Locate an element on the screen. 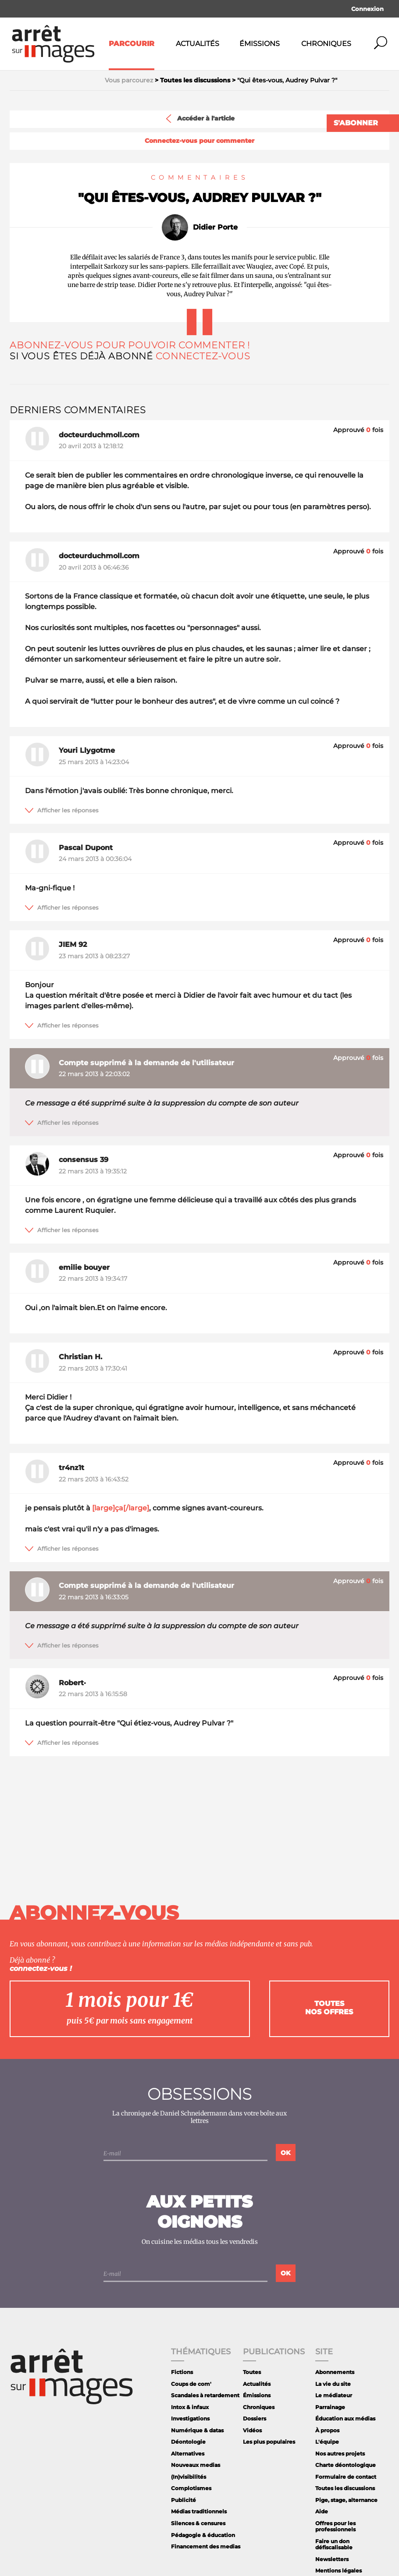  Faire un don défiscalisable is located at coordinates (334, 2544).